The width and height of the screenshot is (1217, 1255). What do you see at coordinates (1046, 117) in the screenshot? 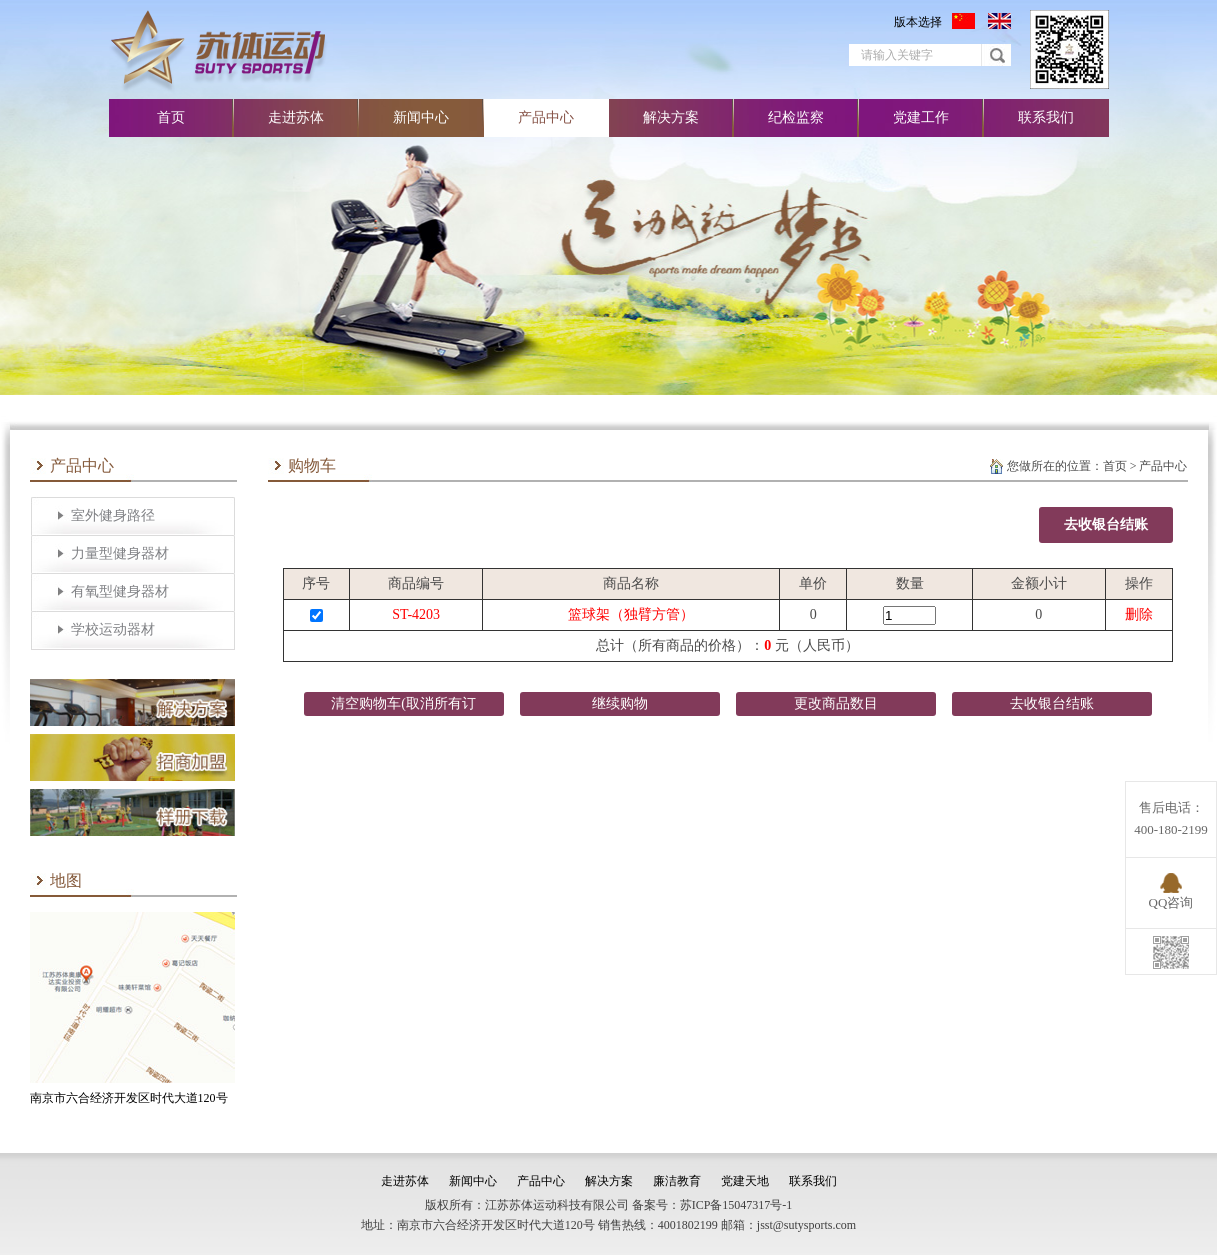
I see `联系我们` at bounding box center [1046, 117].